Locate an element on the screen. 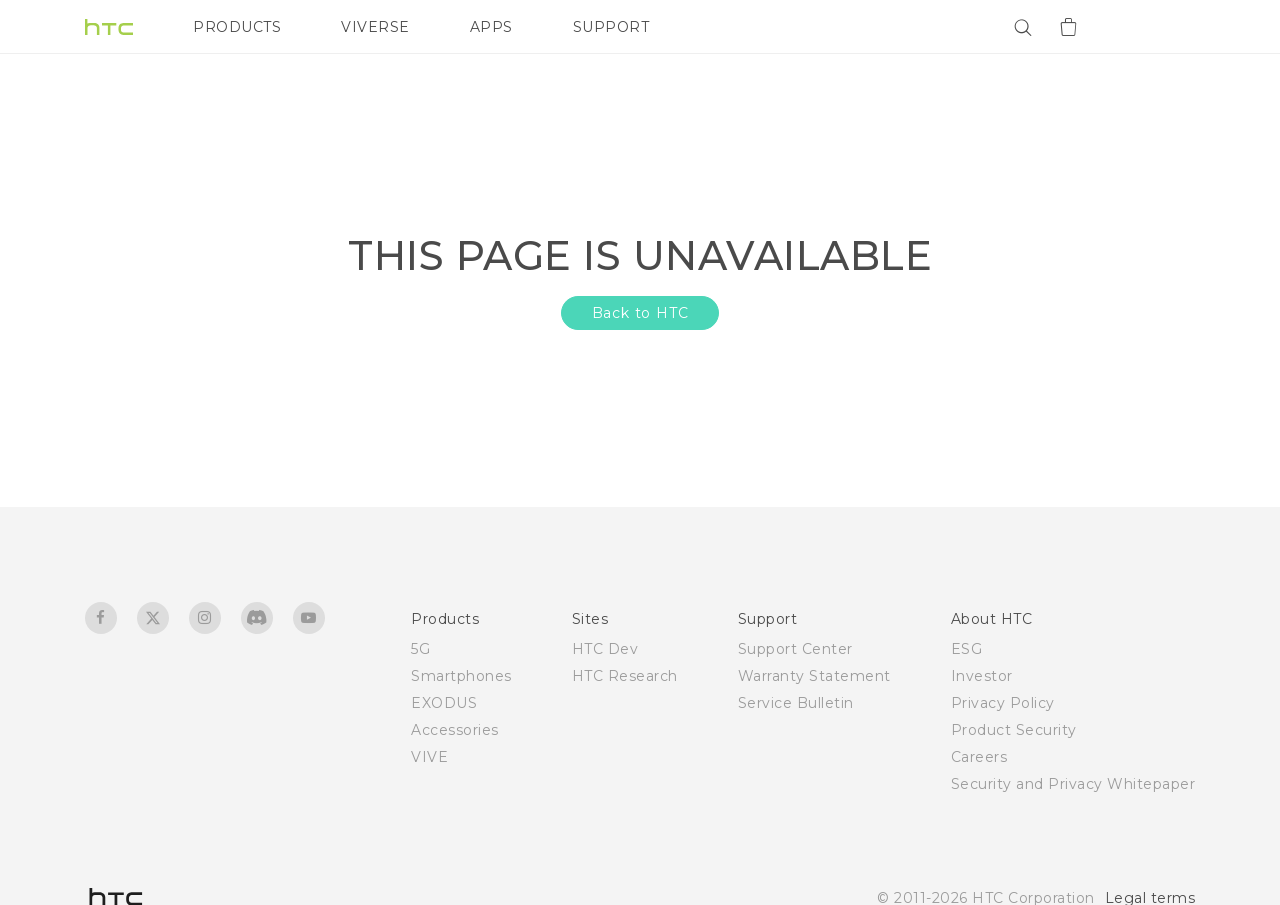 The image size is (1280, 905). SUPPORT is located at coordinates (611, 27).